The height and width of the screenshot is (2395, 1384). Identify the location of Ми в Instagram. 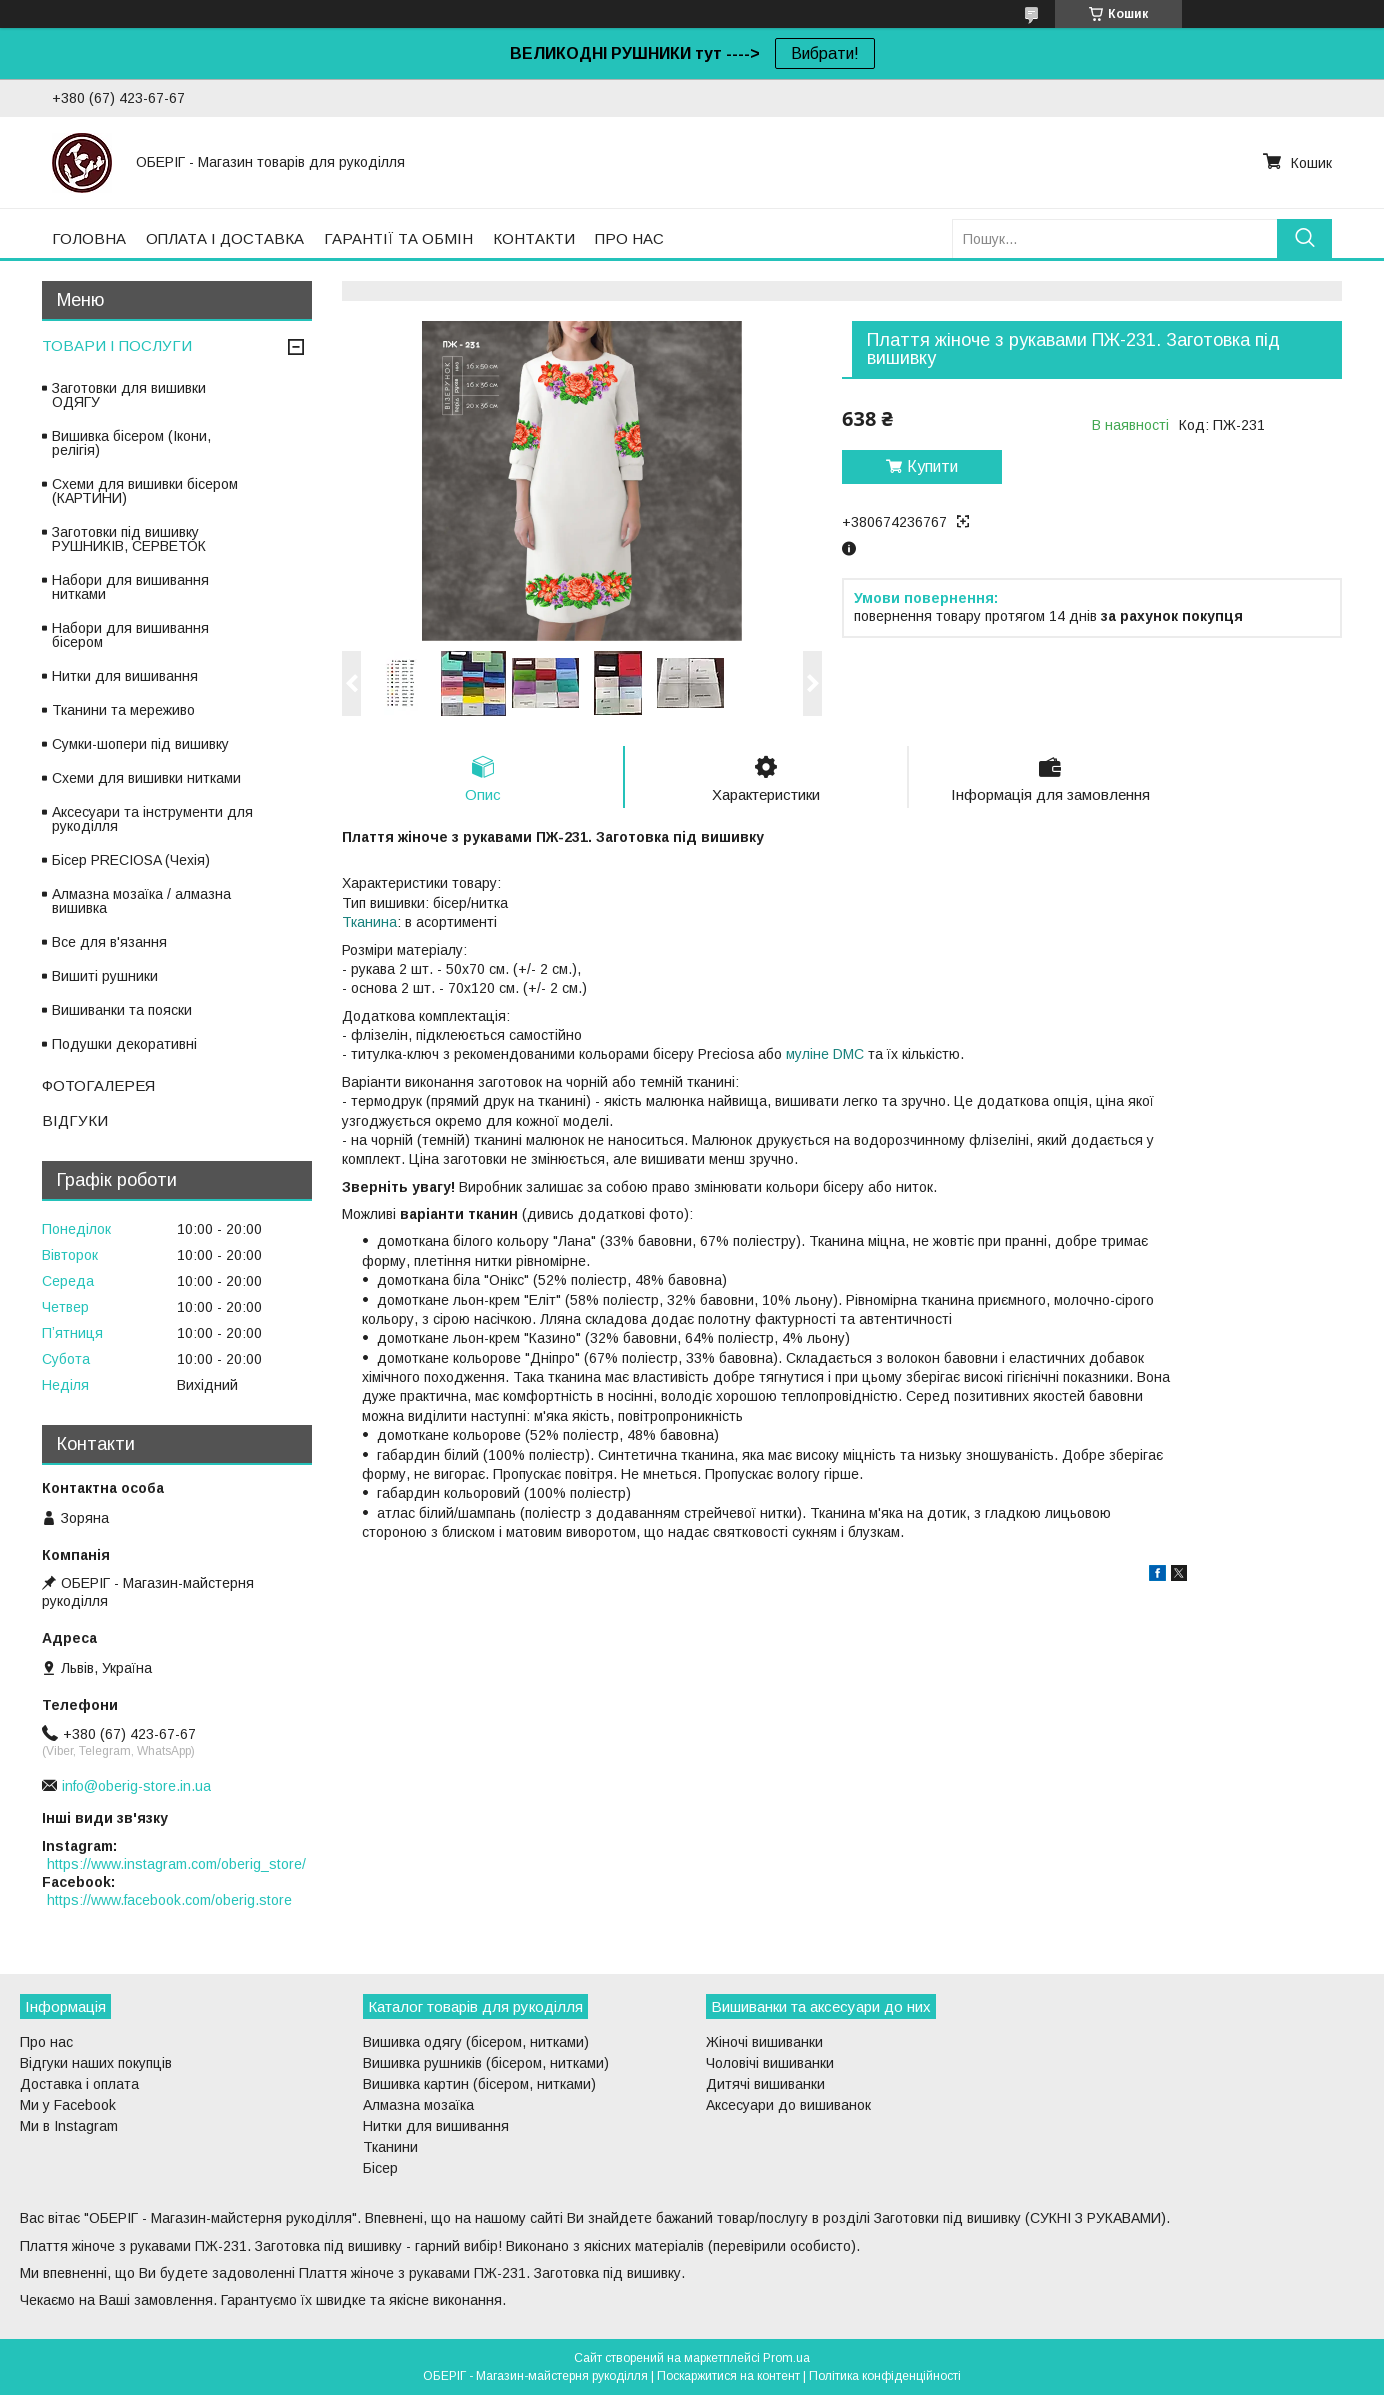
(69, 2126).